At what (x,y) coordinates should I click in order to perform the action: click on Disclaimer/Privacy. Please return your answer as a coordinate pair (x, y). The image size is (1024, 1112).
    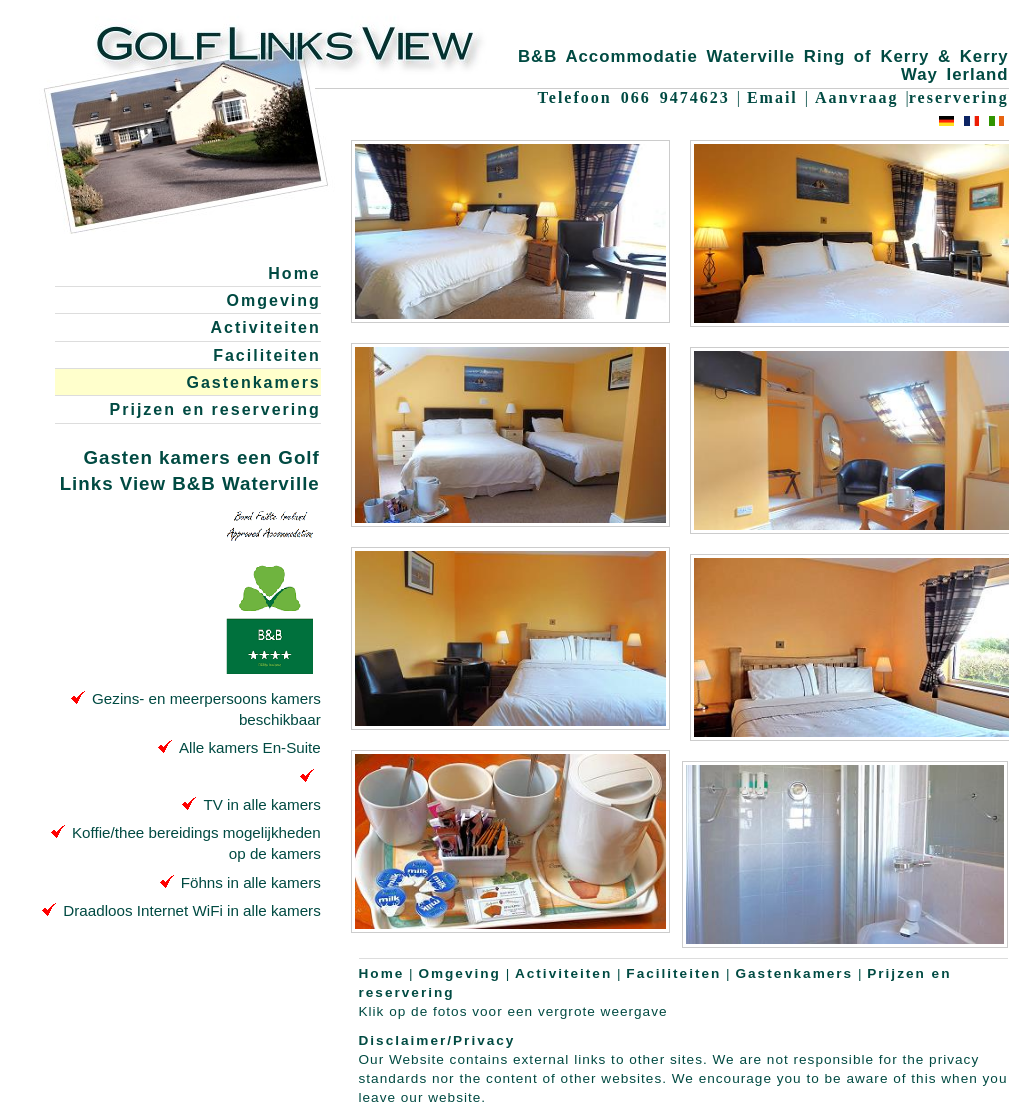
    Looking at the image, I should click on (437, 1040).